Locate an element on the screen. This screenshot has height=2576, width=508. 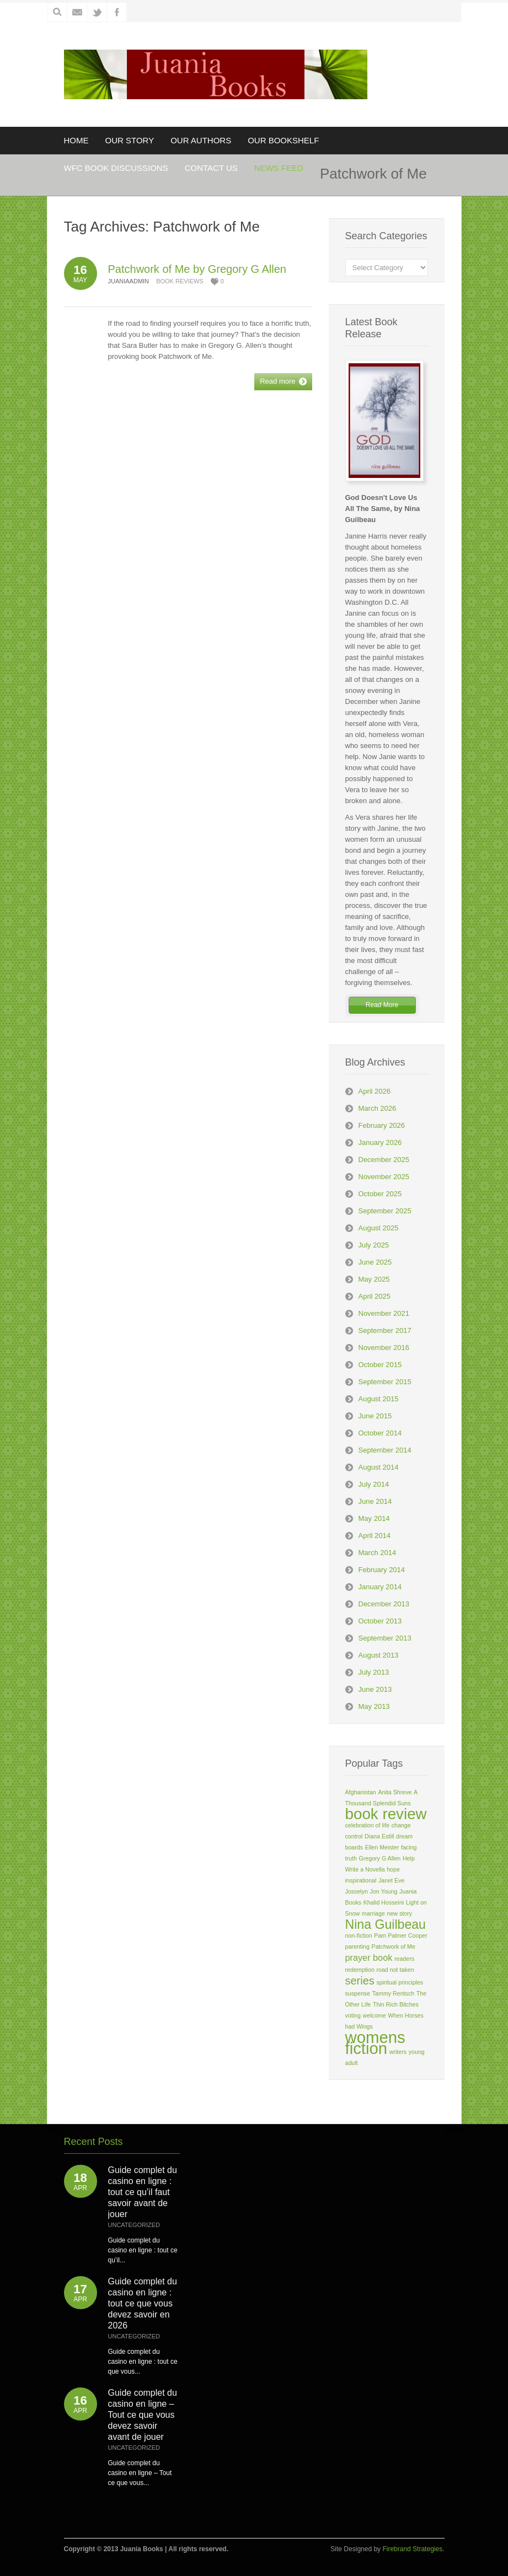
September 2015 is located at coordinates (385, 1382).